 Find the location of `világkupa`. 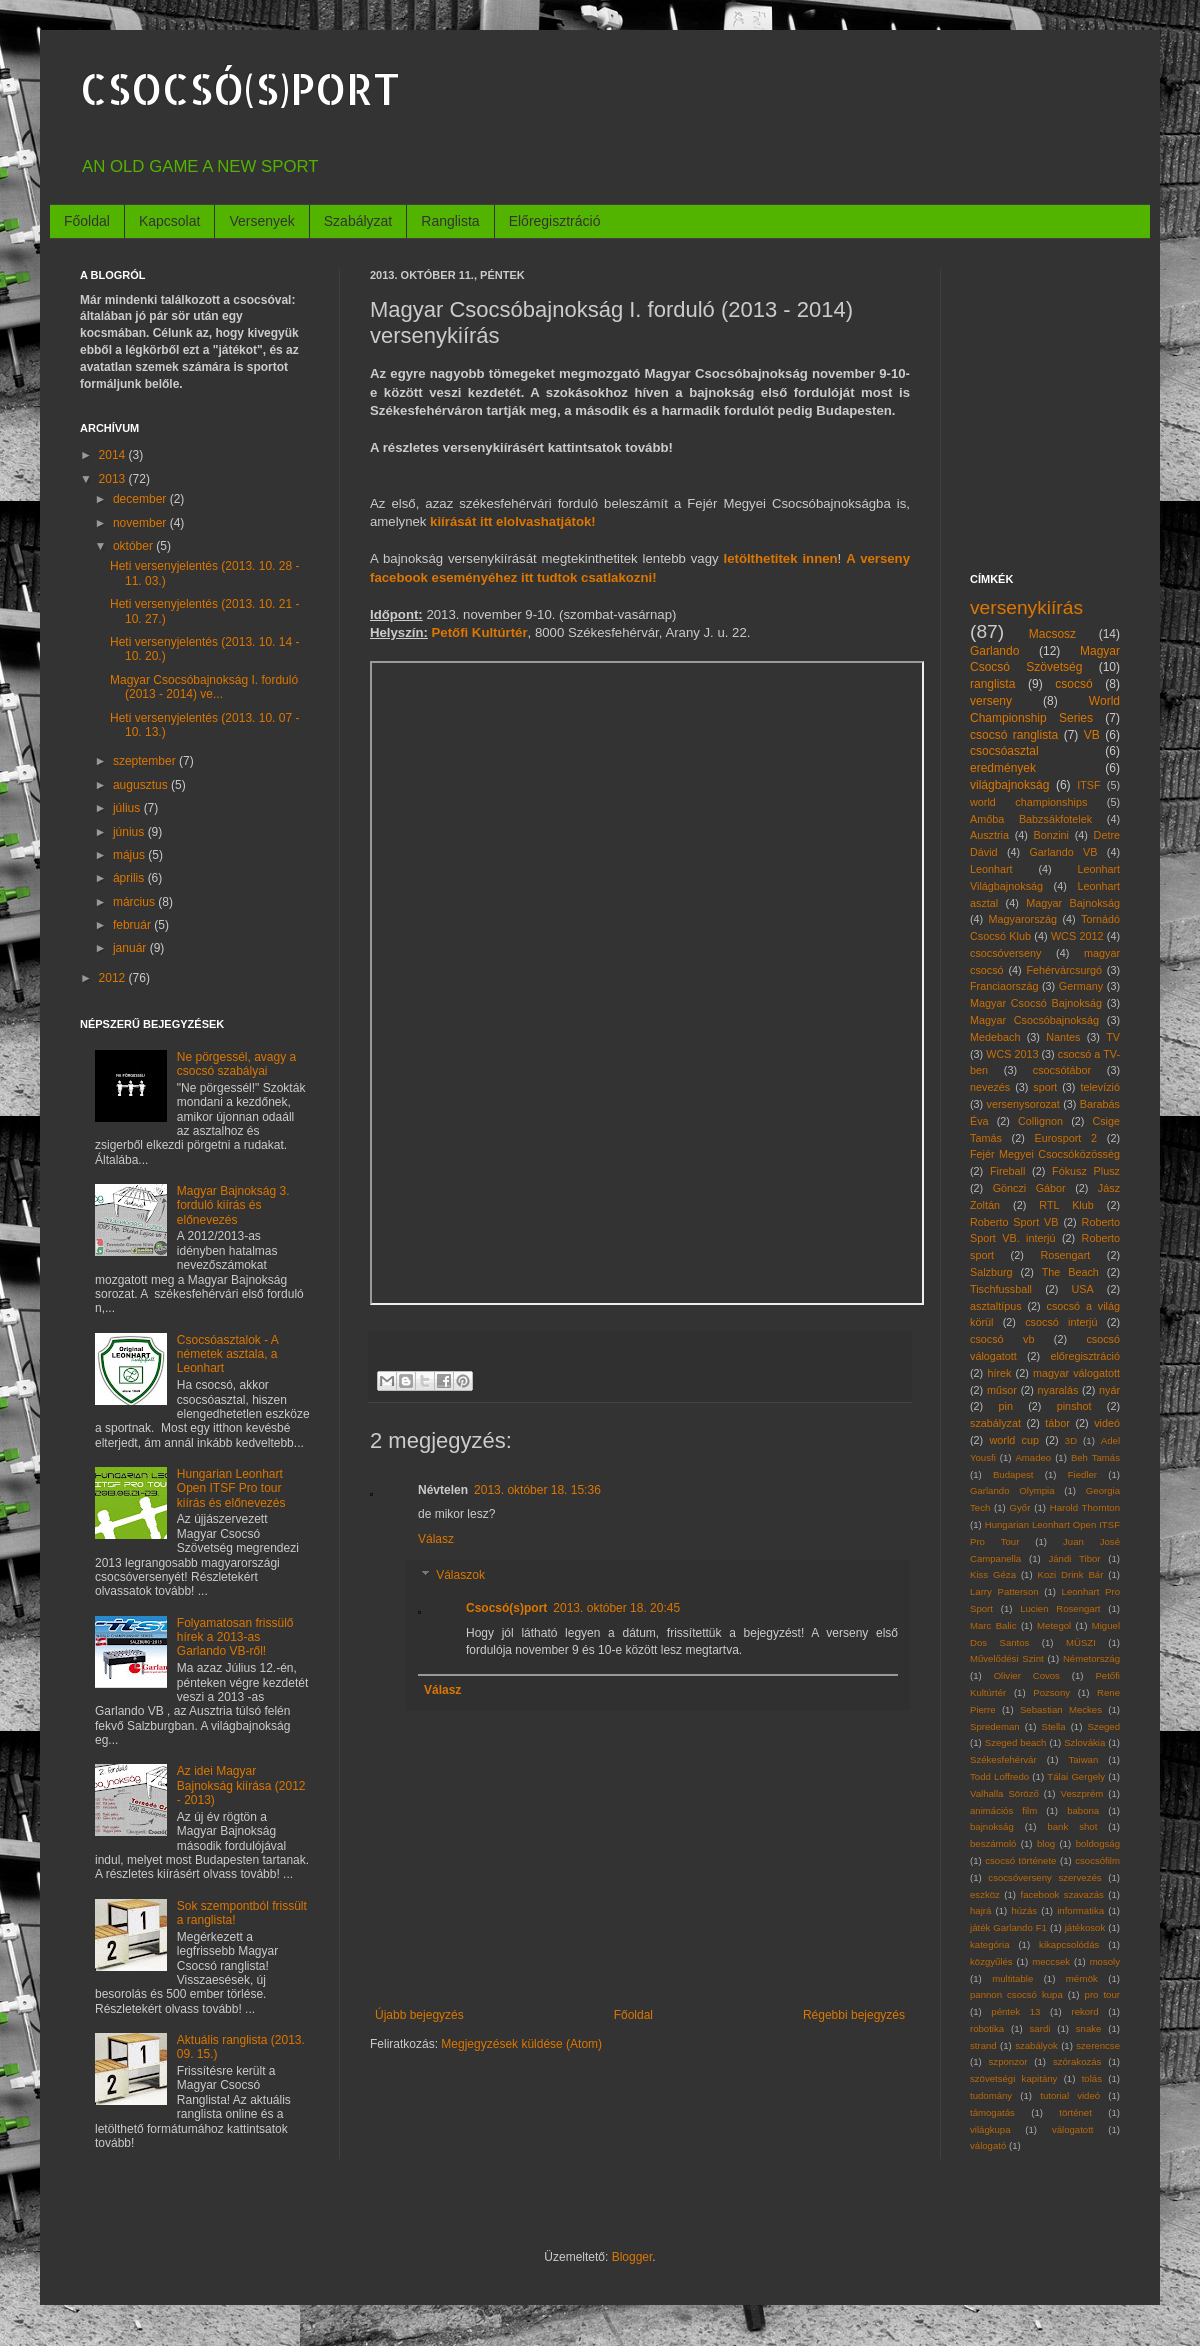

világkupa is located at coordinates (990, 2129).